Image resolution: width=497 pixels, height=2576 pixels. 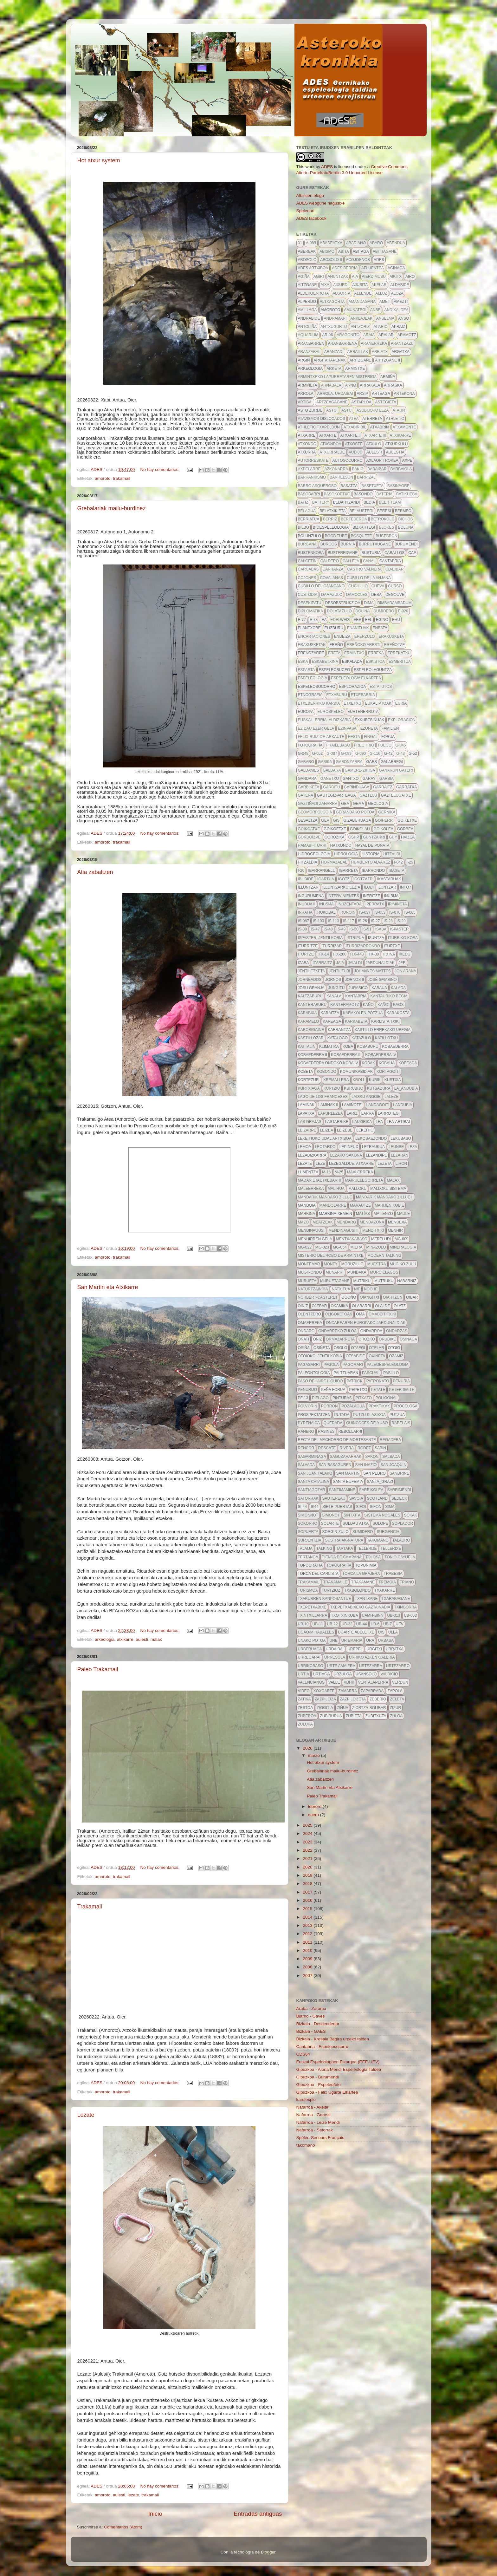 I want to click on saguzaharrak, so click(x=345, y=1456).